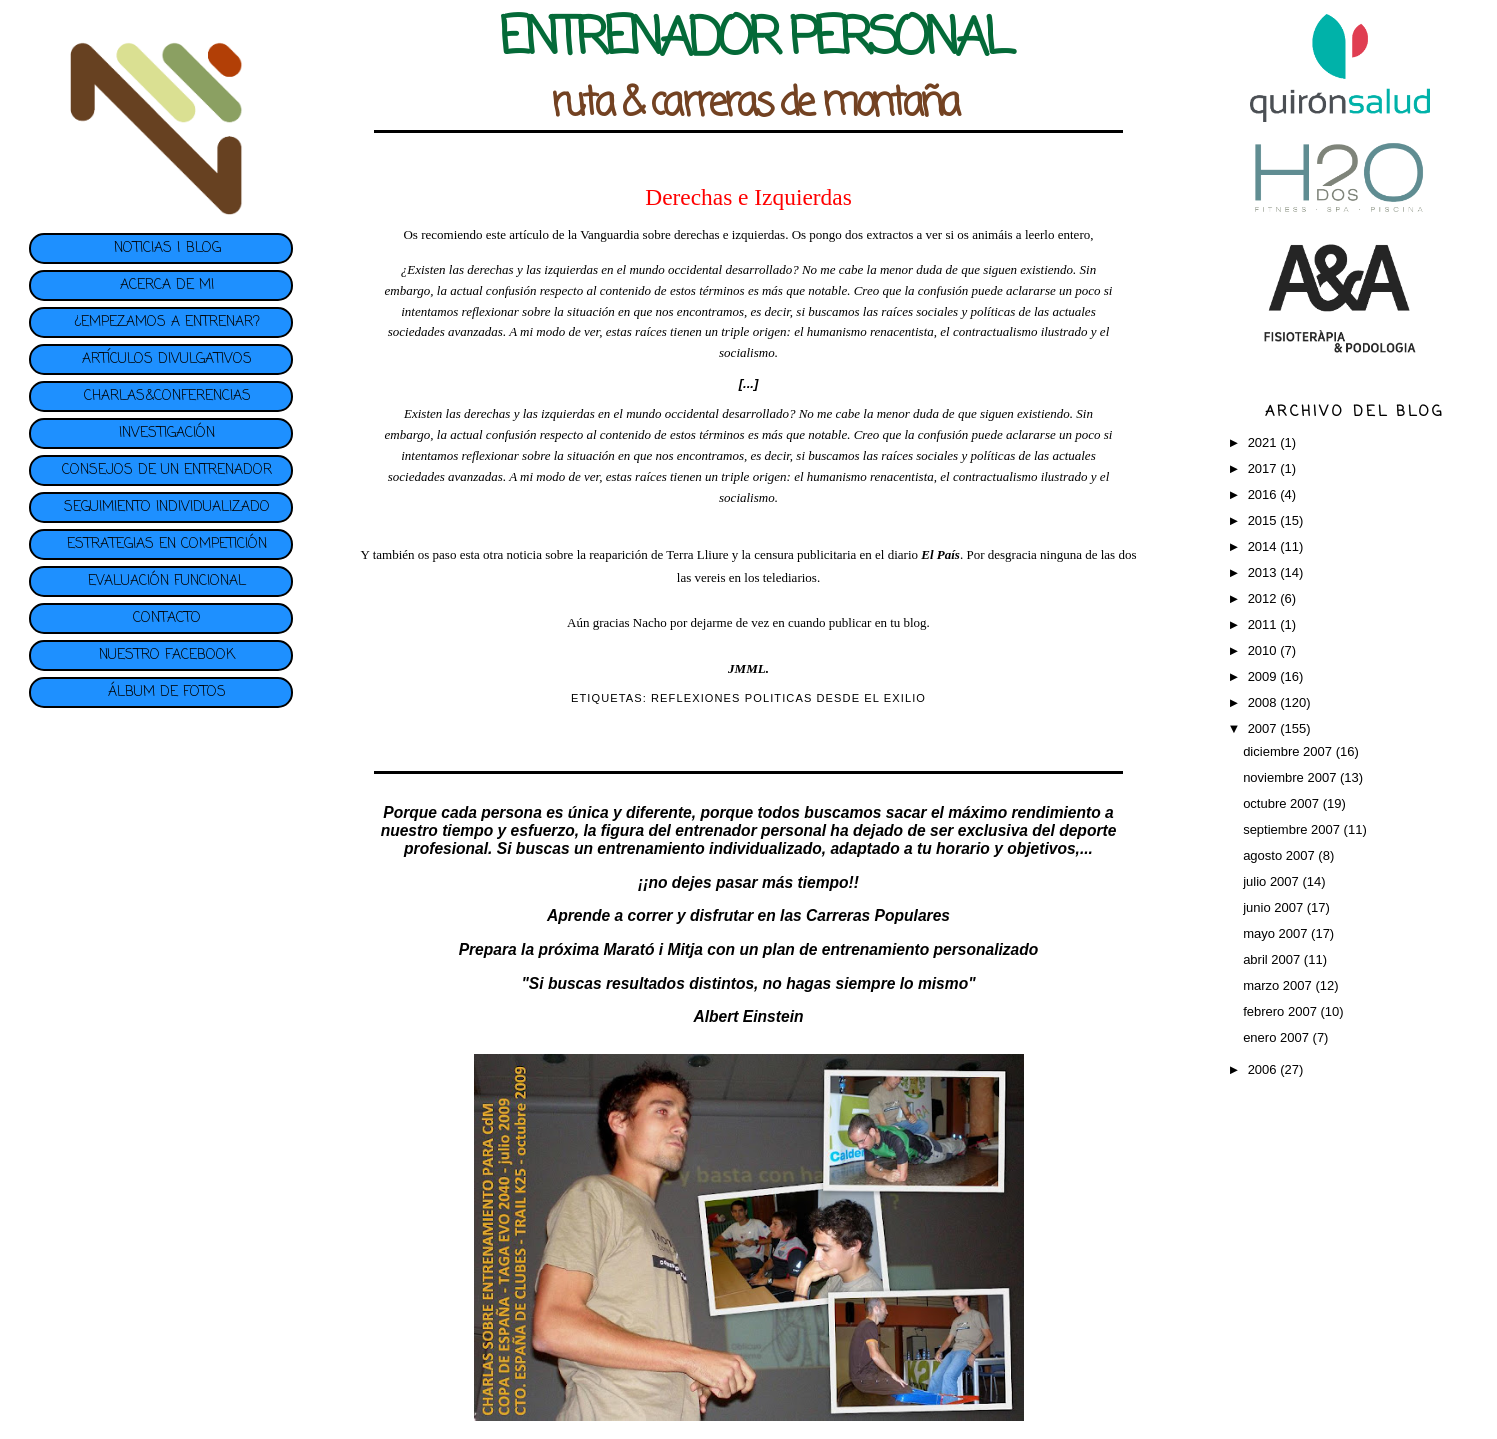  Describe the element at coordinates (167, 618) in the screenshot. I see `CONTACTO` at that location.